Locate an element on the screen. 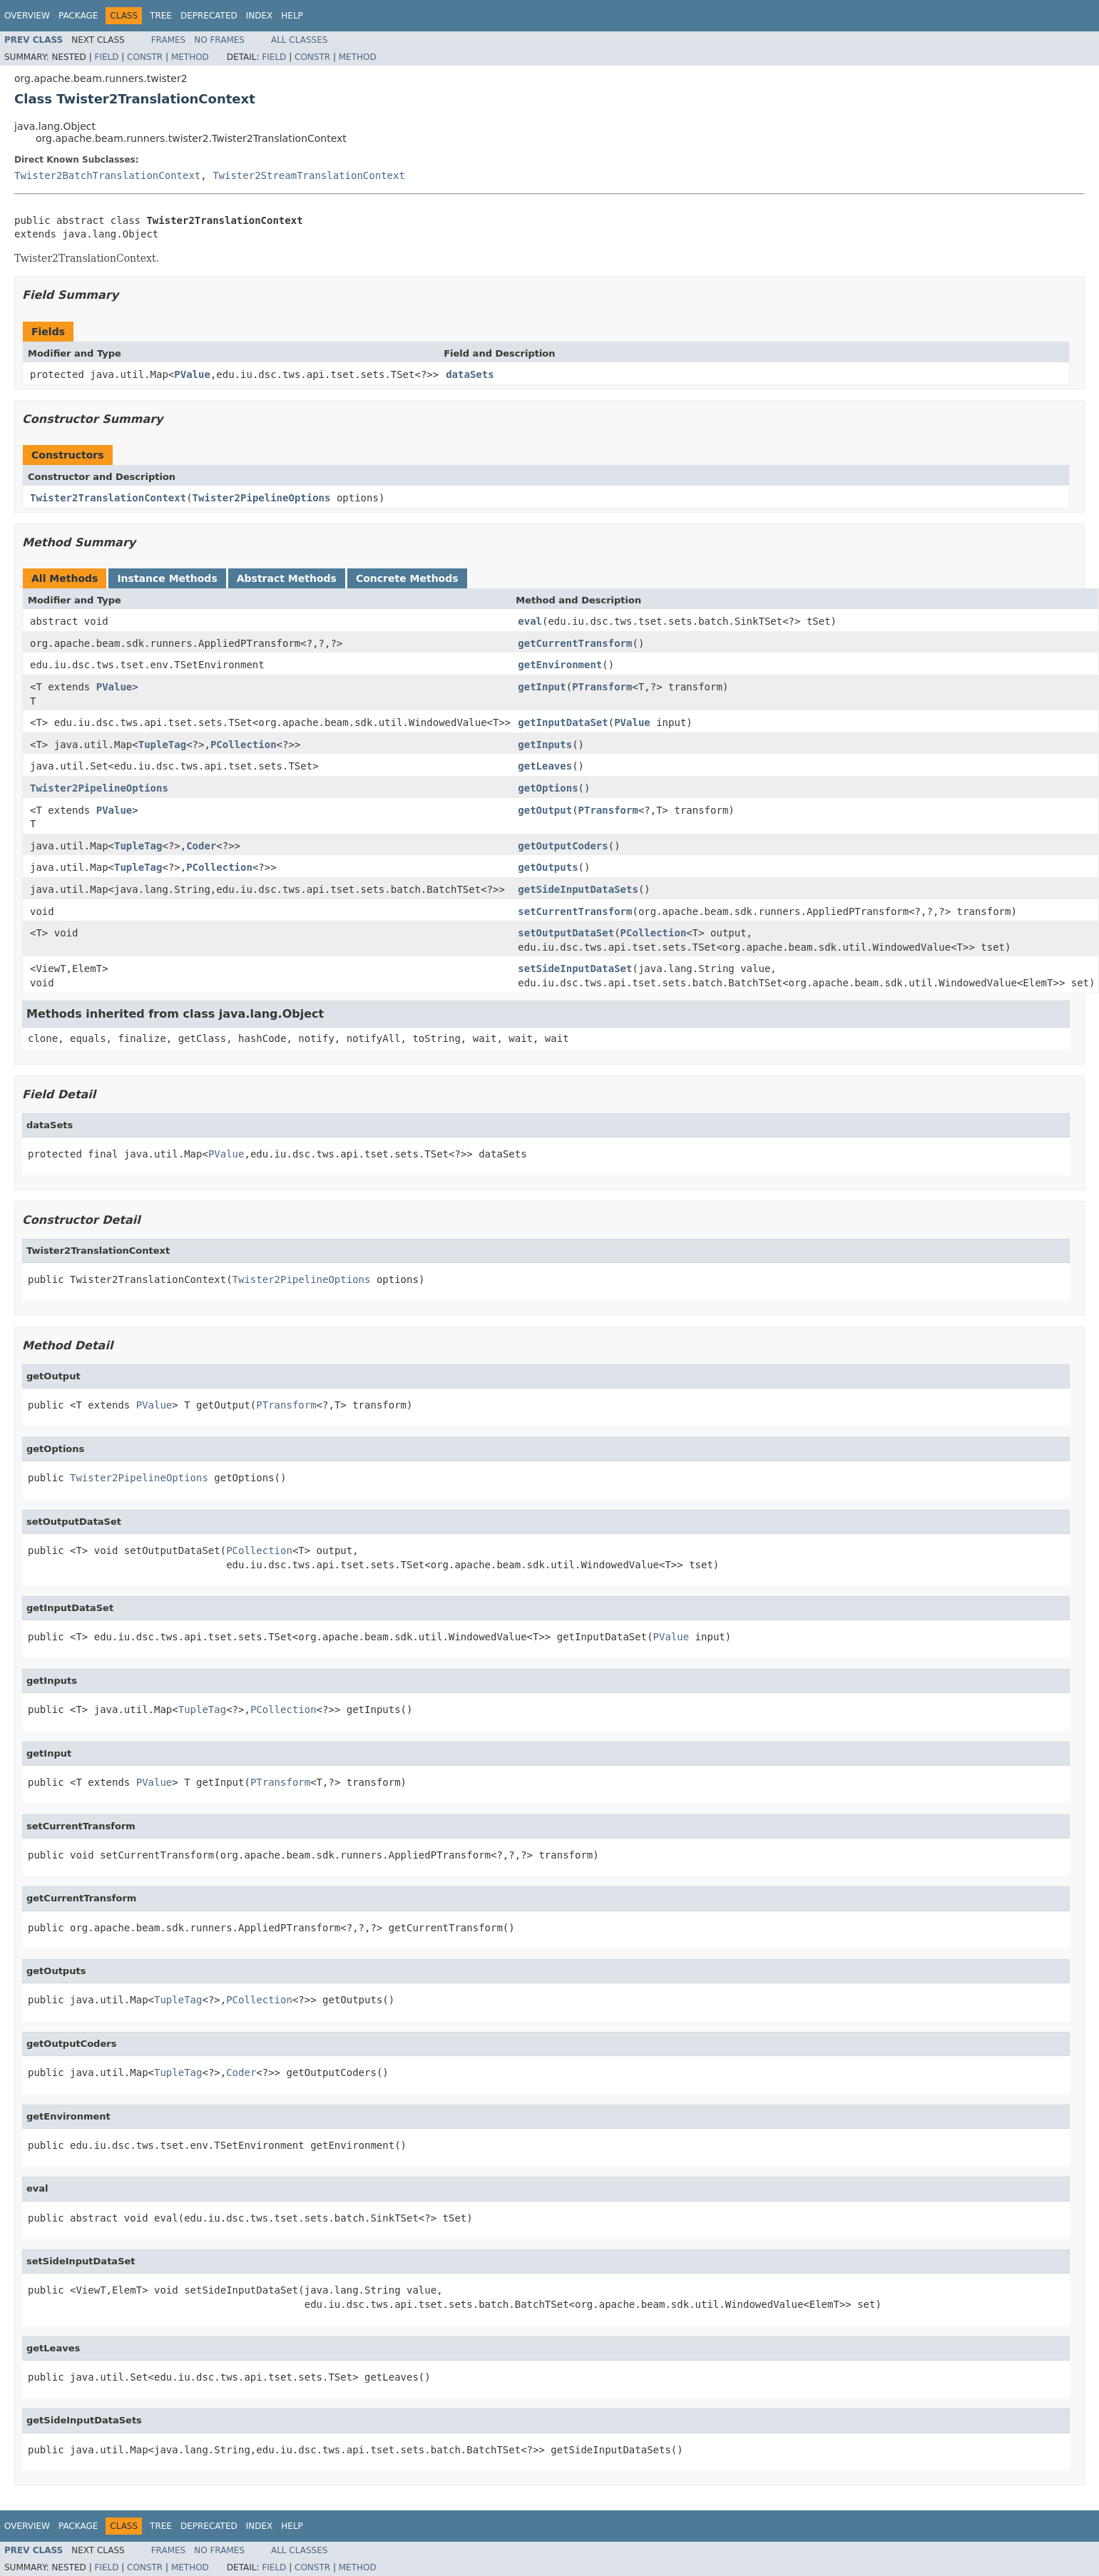 The width and height of the screenshot is (1099, 2576). Twister2TranslationContext is located at coordinates (108, 498).